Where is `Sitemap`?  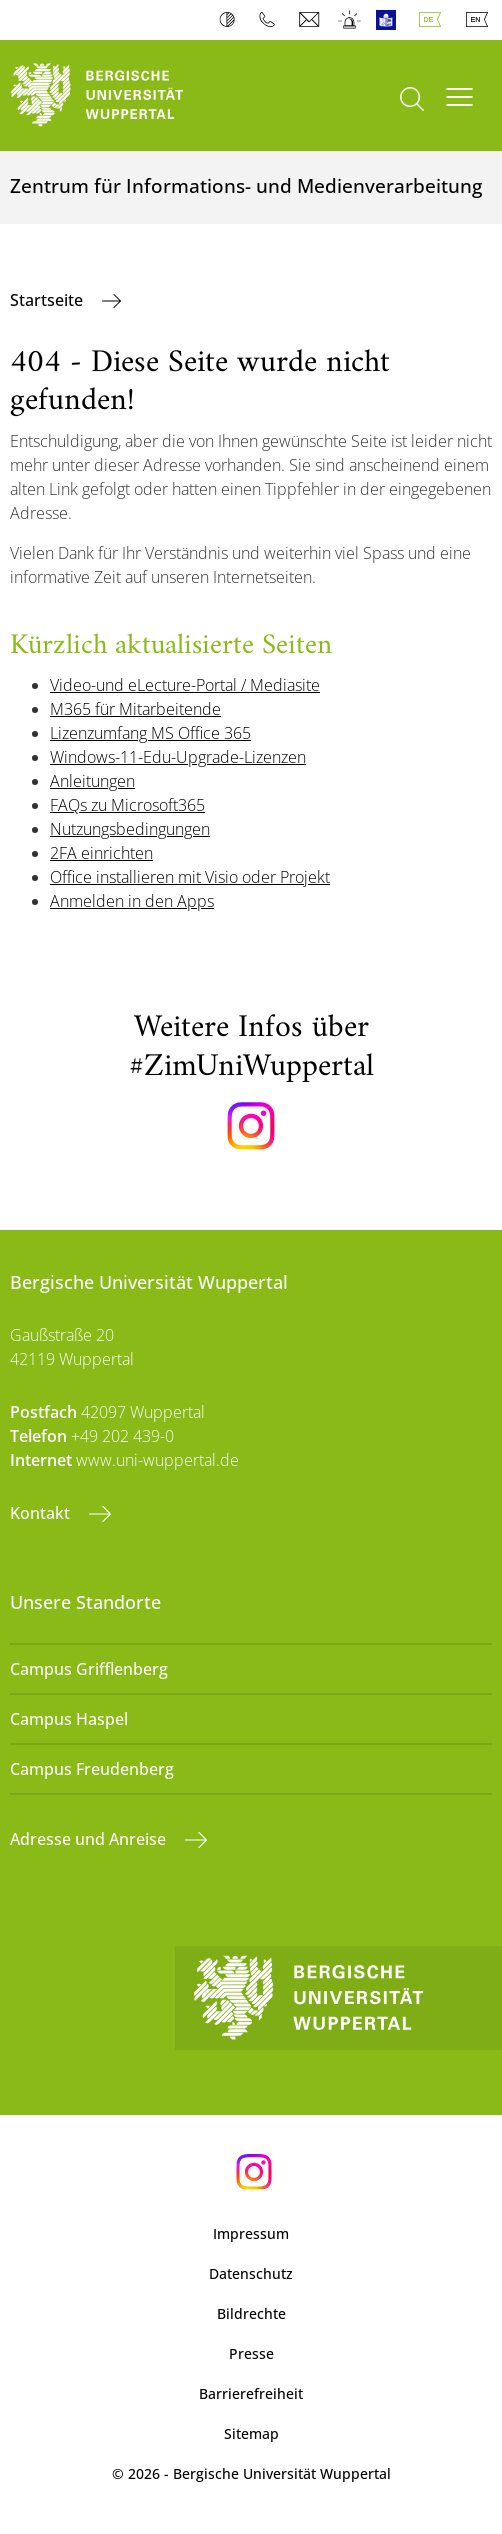
Sitemap is located at coordinates (251, 2433).